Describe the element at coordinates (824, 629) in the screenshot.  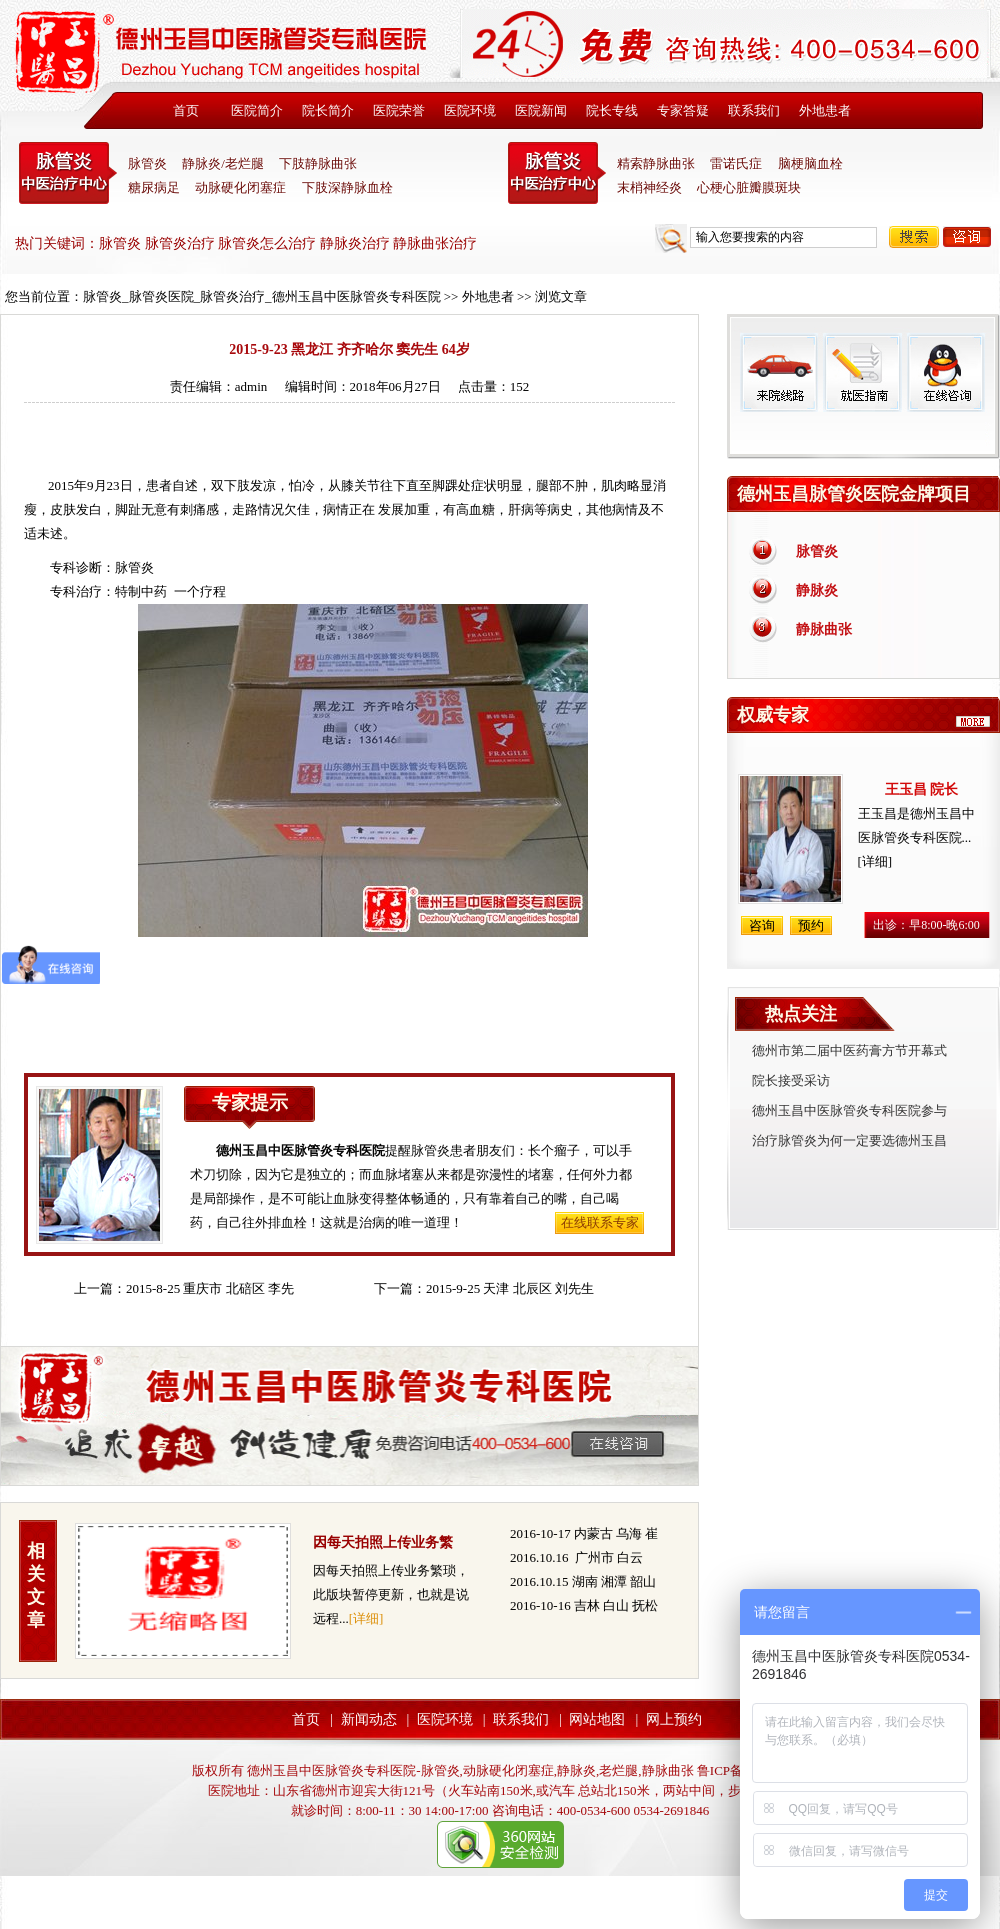
I see `静脉曲张` at that location.